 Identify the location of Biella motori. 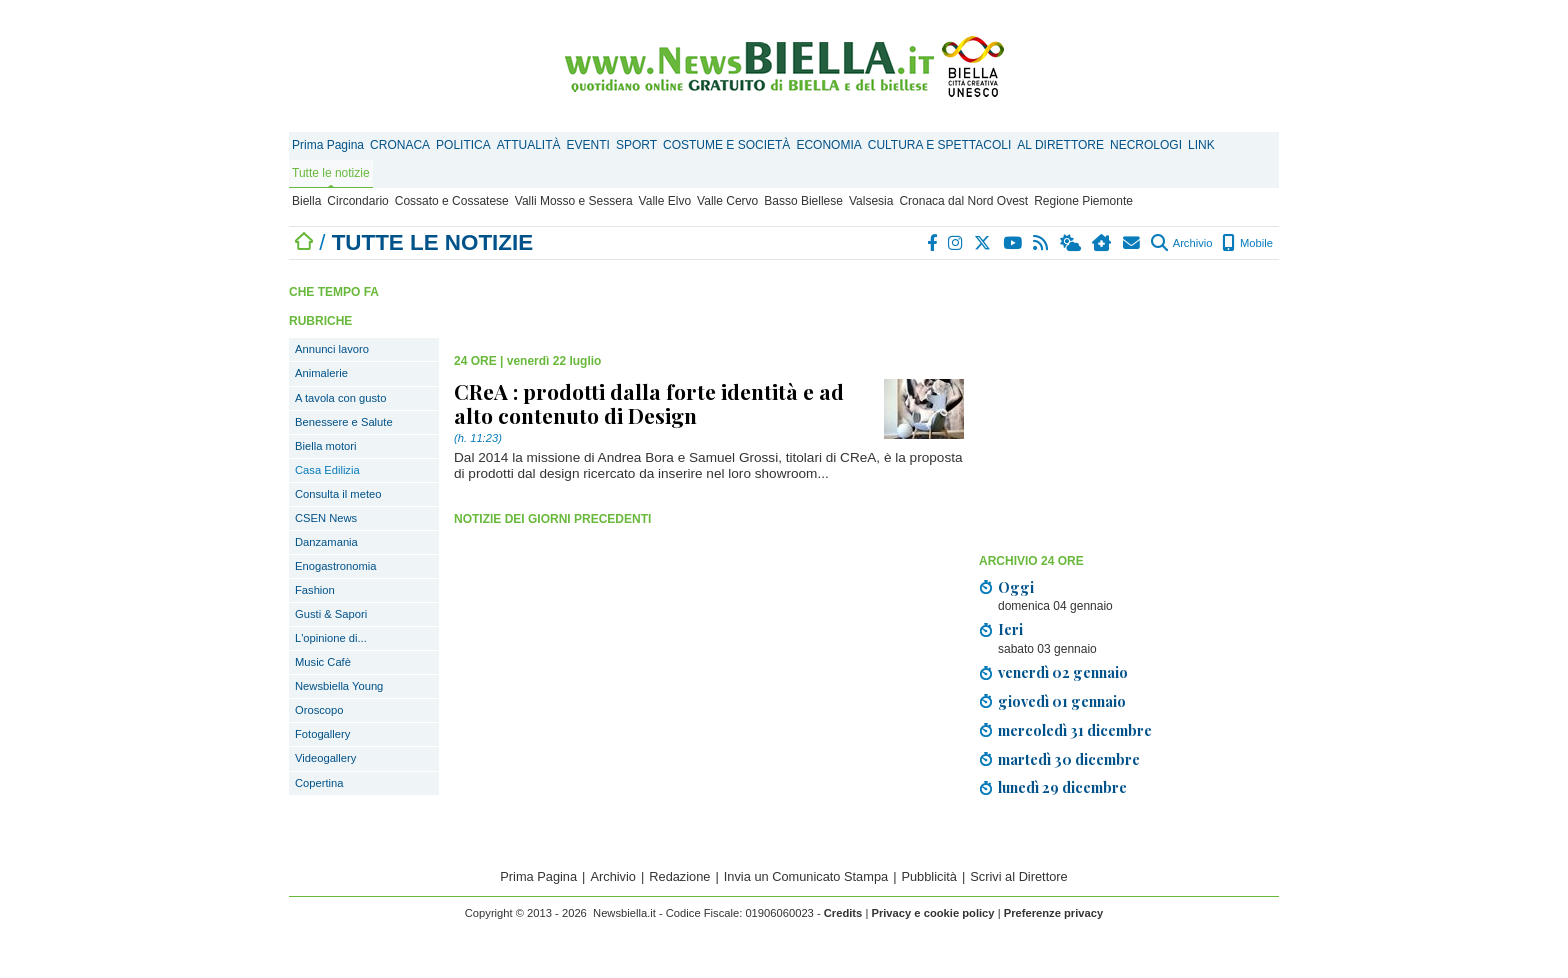
(326, 446).